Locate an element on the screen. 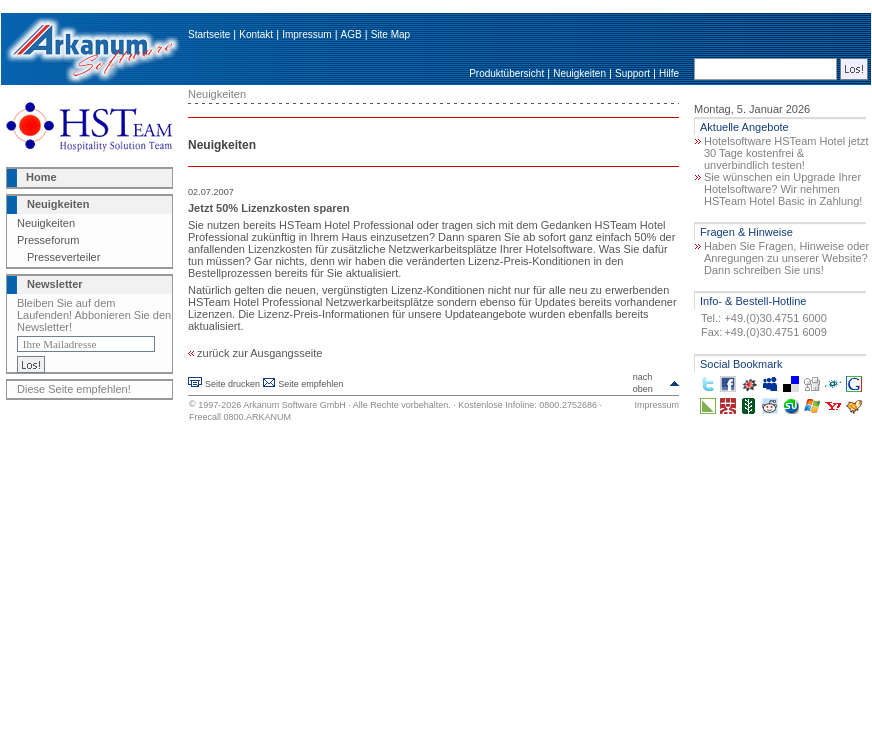 The image size is (872, 732). Impressum is located at coordinates (306, 34).